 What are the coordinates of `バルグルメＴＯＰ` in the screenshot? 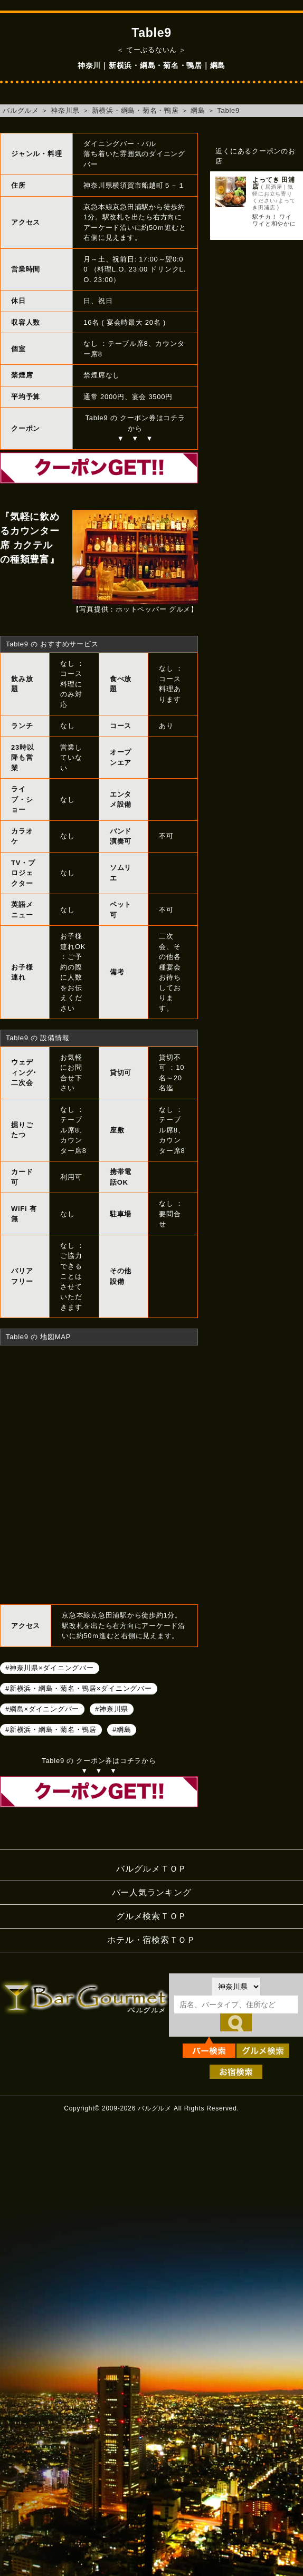 It's located at (151, 1868).